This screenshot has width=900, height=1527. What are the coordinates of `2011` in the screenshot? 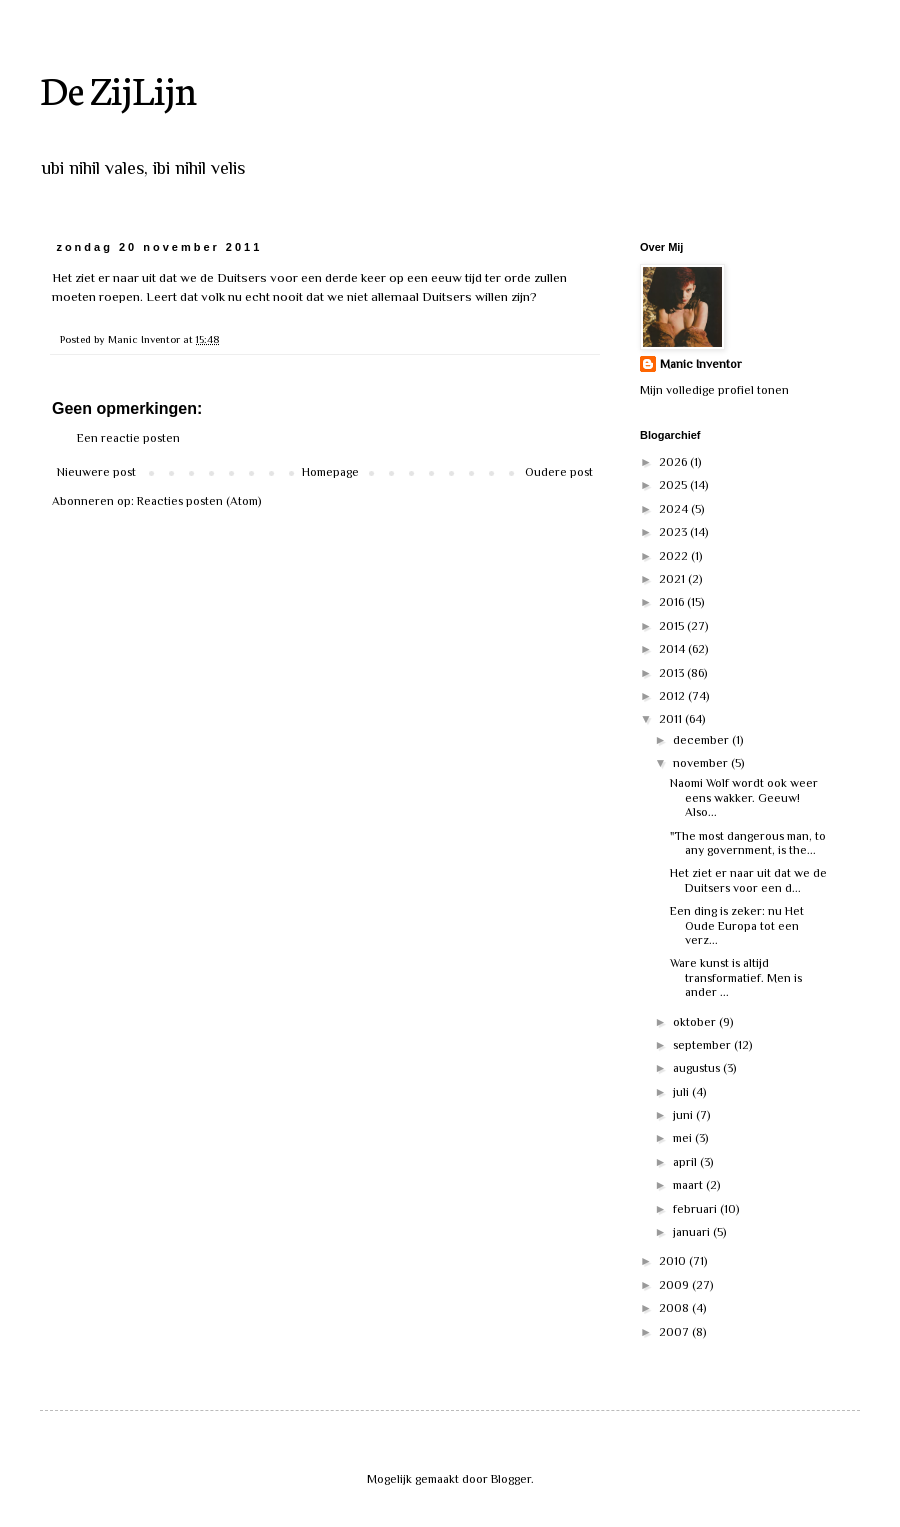 It's located at (672, 719).